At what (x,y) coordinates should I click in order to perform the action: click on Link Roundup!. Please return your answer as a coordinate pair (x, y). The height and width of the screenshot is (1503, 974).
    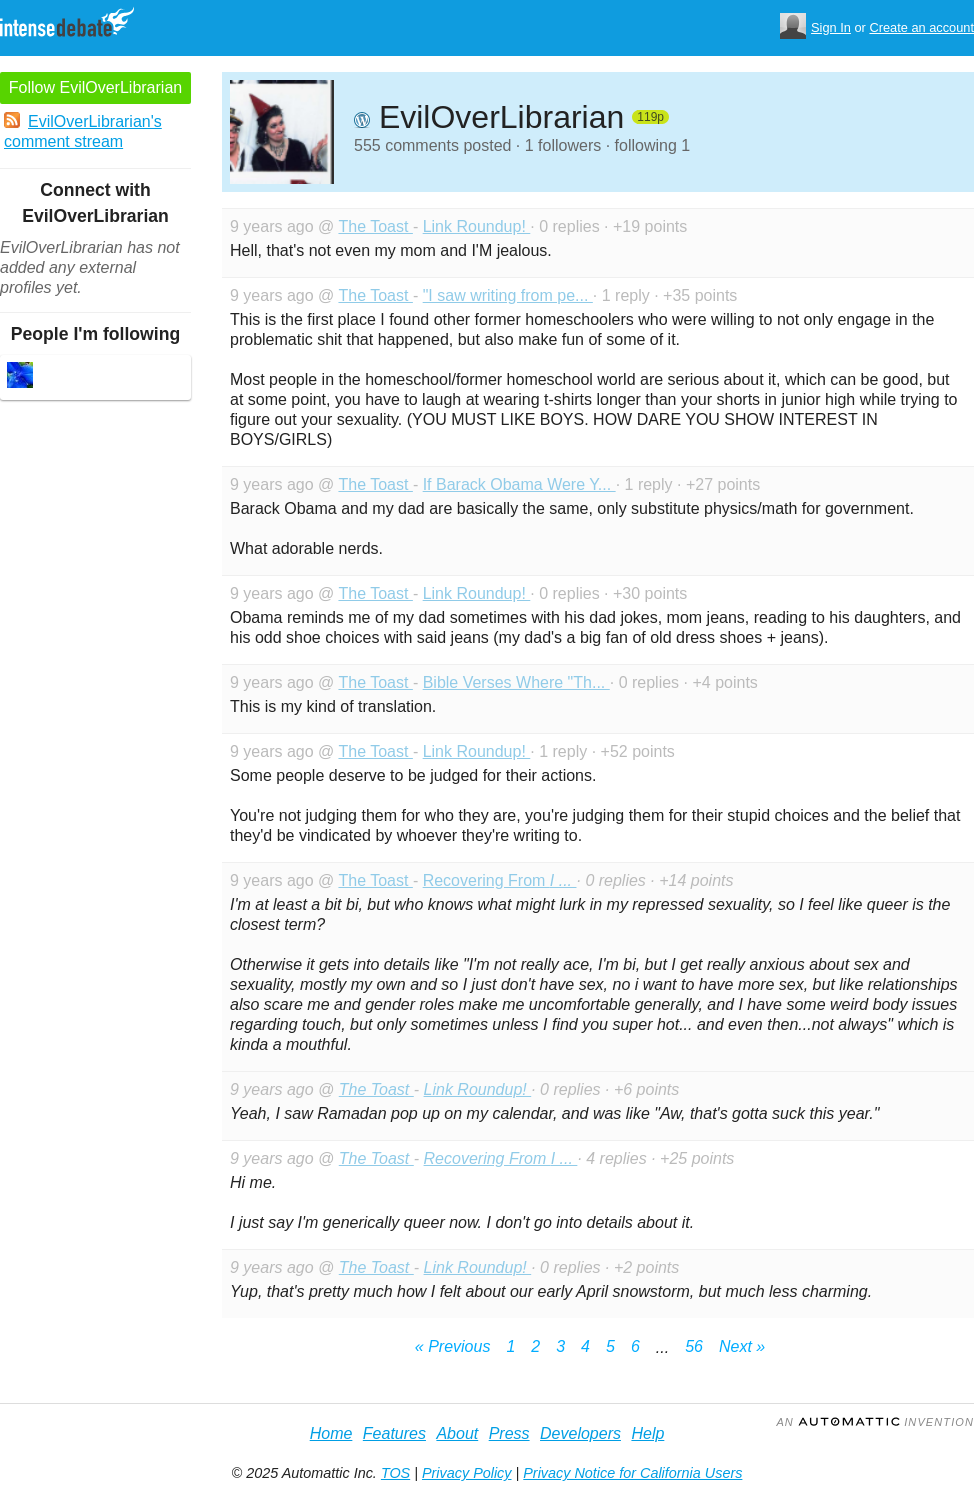
    Looking at the image, I should click on (477, 226).